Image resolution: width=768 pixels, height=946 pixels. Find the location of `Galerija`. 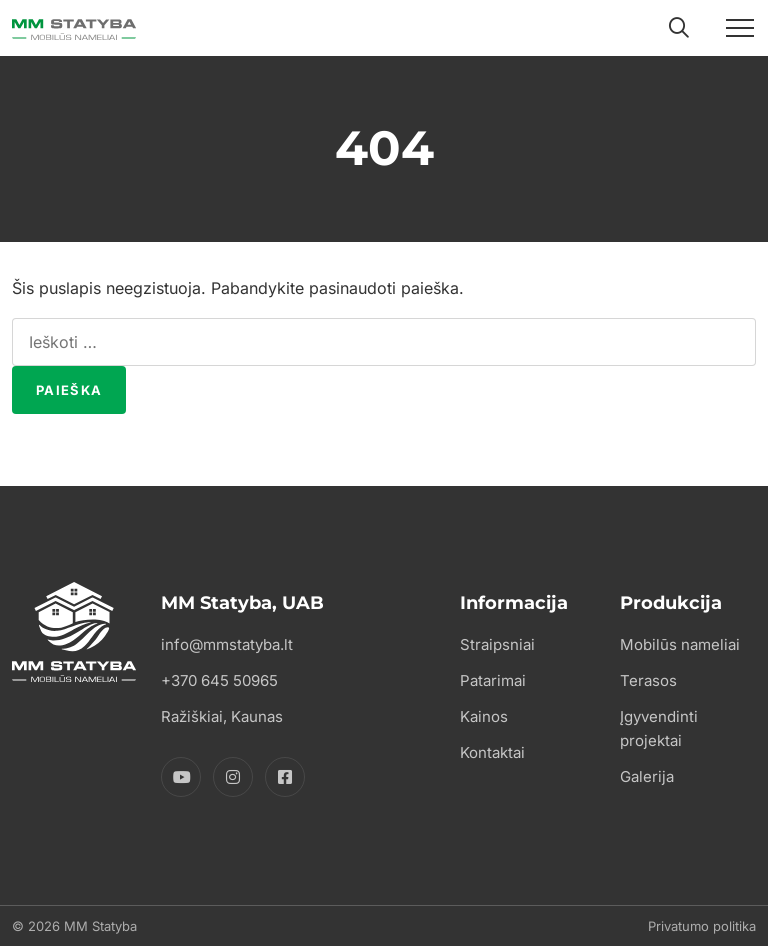

Galerija is located at coordinates (647, 776).